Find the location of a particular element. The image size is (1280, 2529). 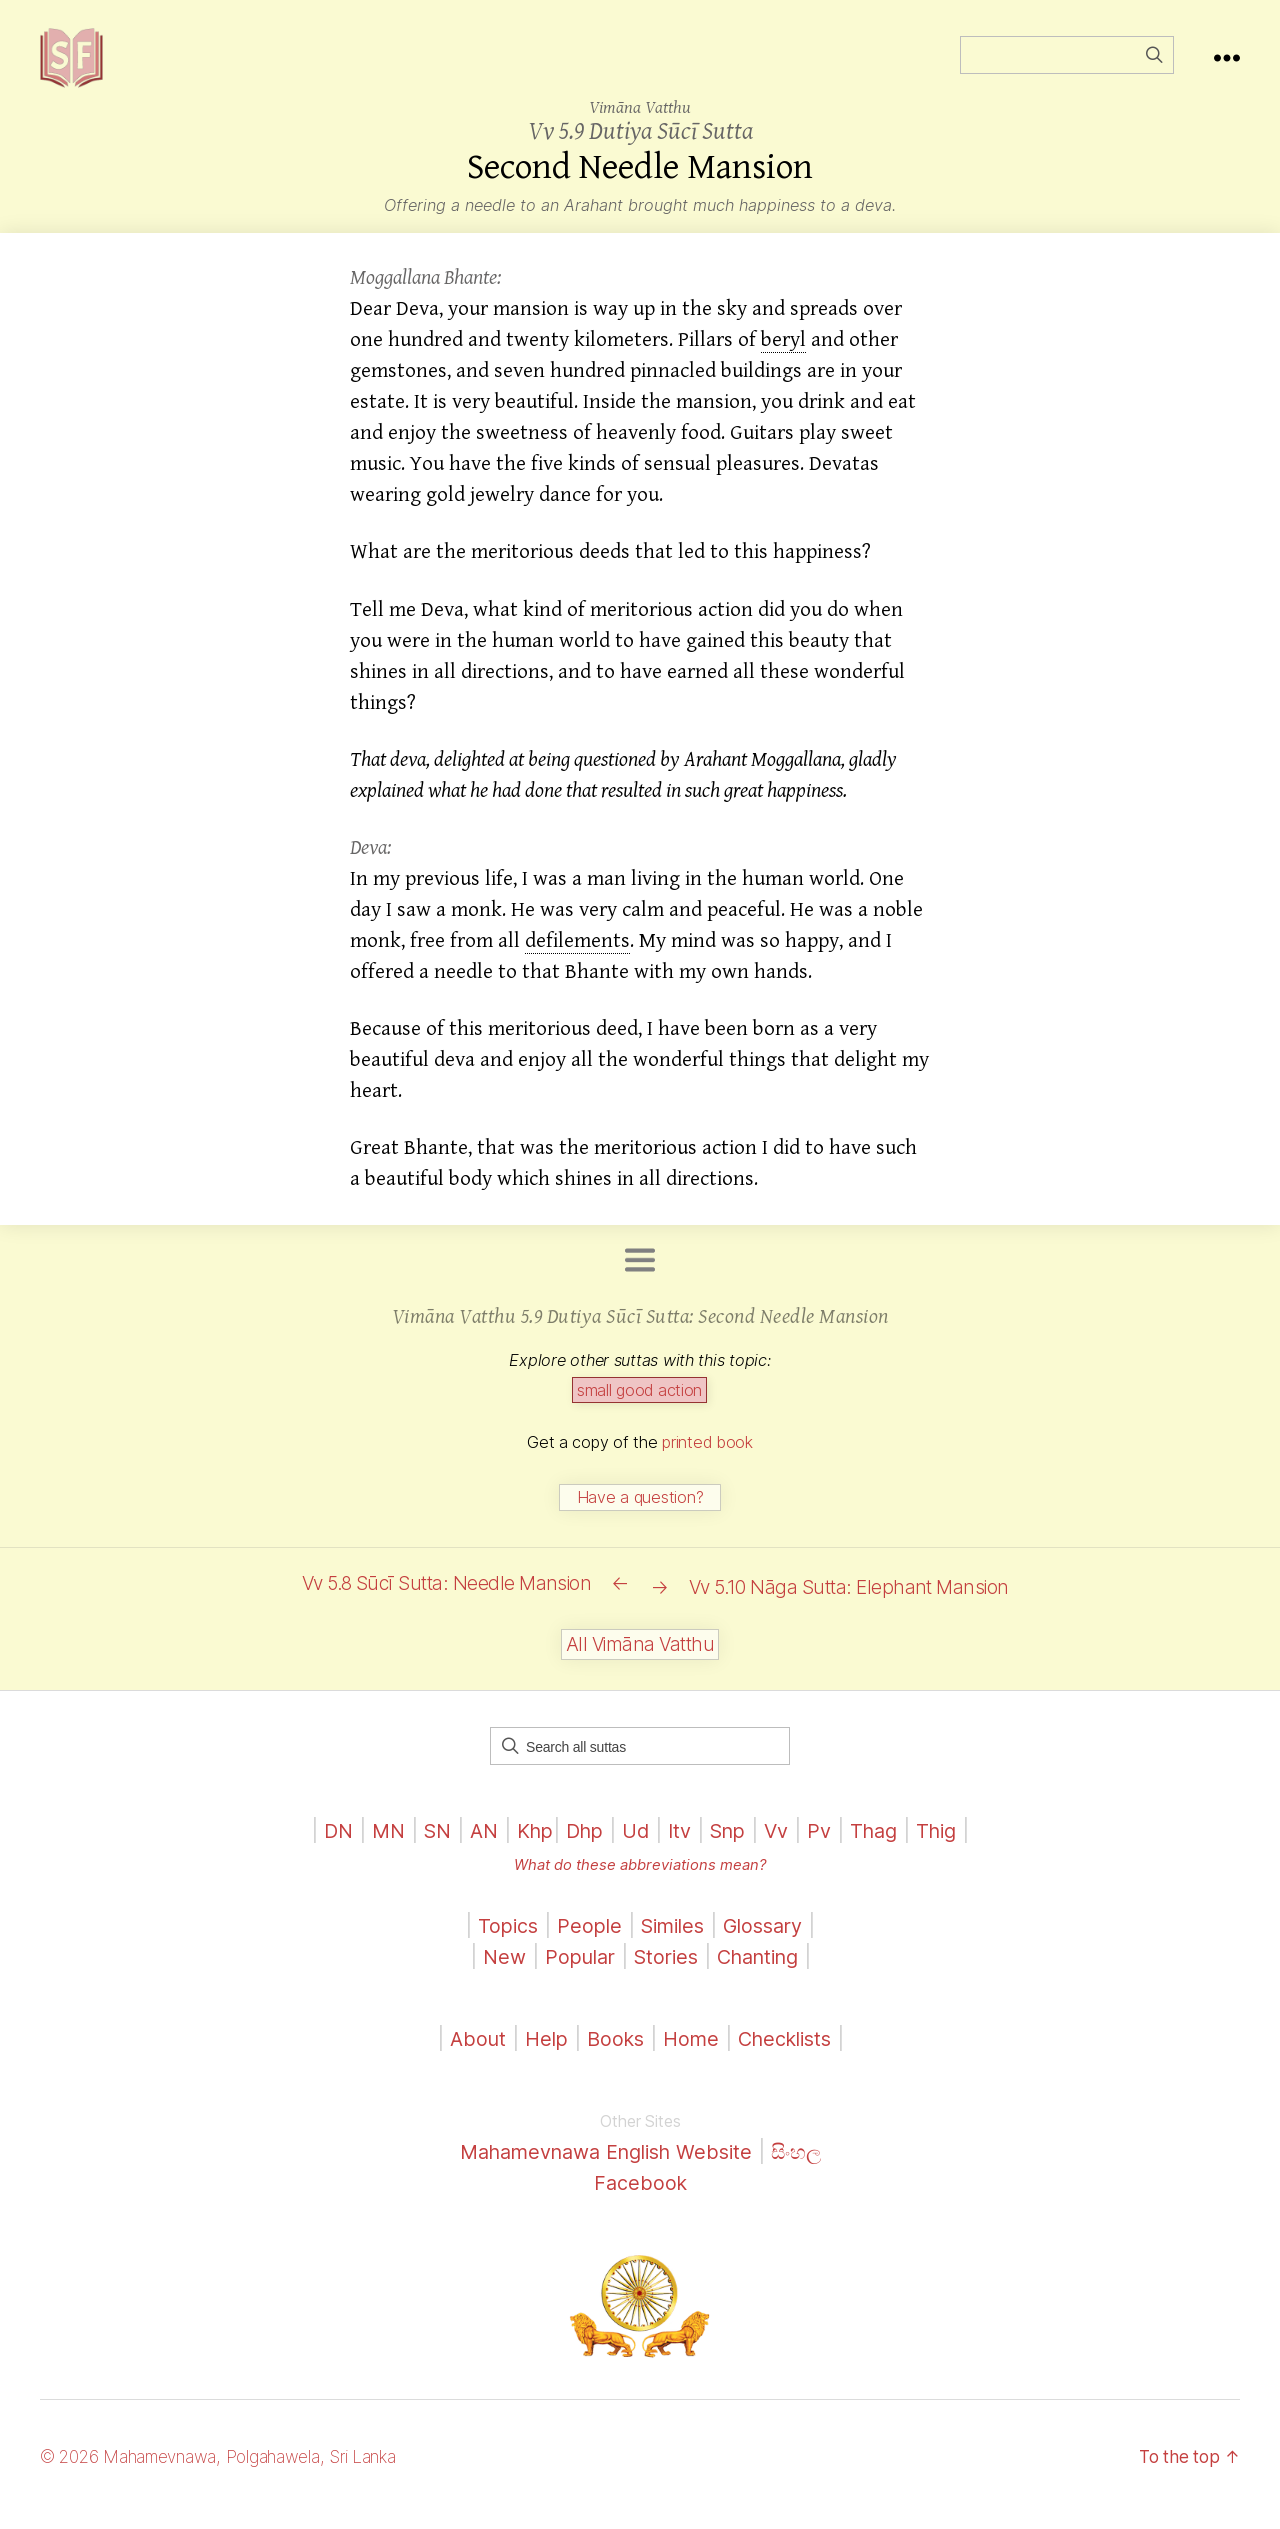

Popular is located at coordinates (573, 1973).